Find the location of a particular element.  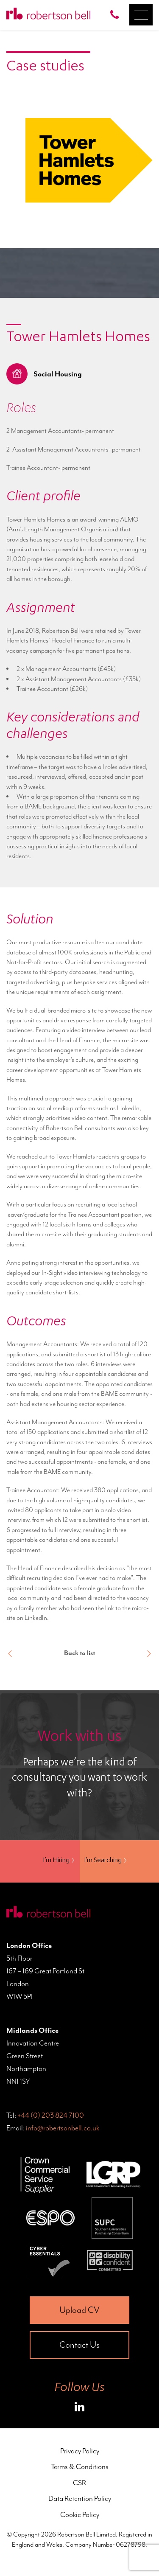

+44 (0) 203 824 7100 is located at coordinates (50, 2115).